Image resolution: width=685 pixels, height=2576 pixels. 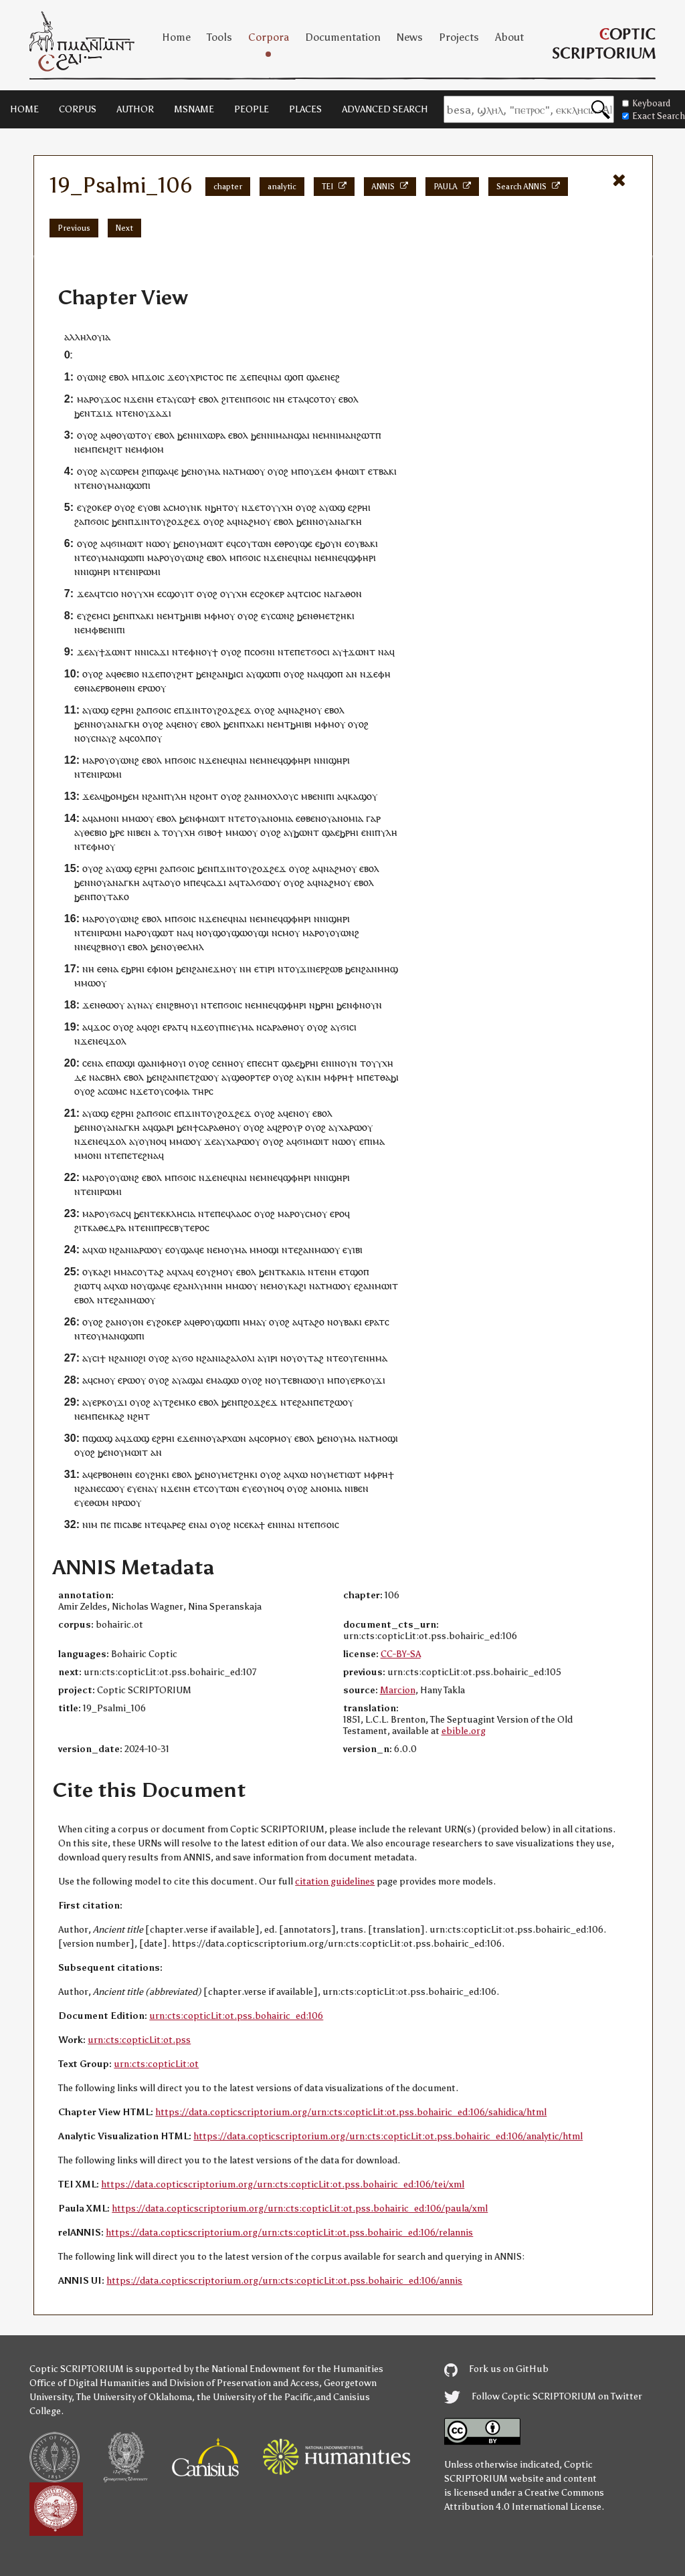 What do you see at coordinates (260, 882) in the screenshot?
I see `ⲧⲁⲗϭⲱⲟⲩ` at bounding box center [260, 882].